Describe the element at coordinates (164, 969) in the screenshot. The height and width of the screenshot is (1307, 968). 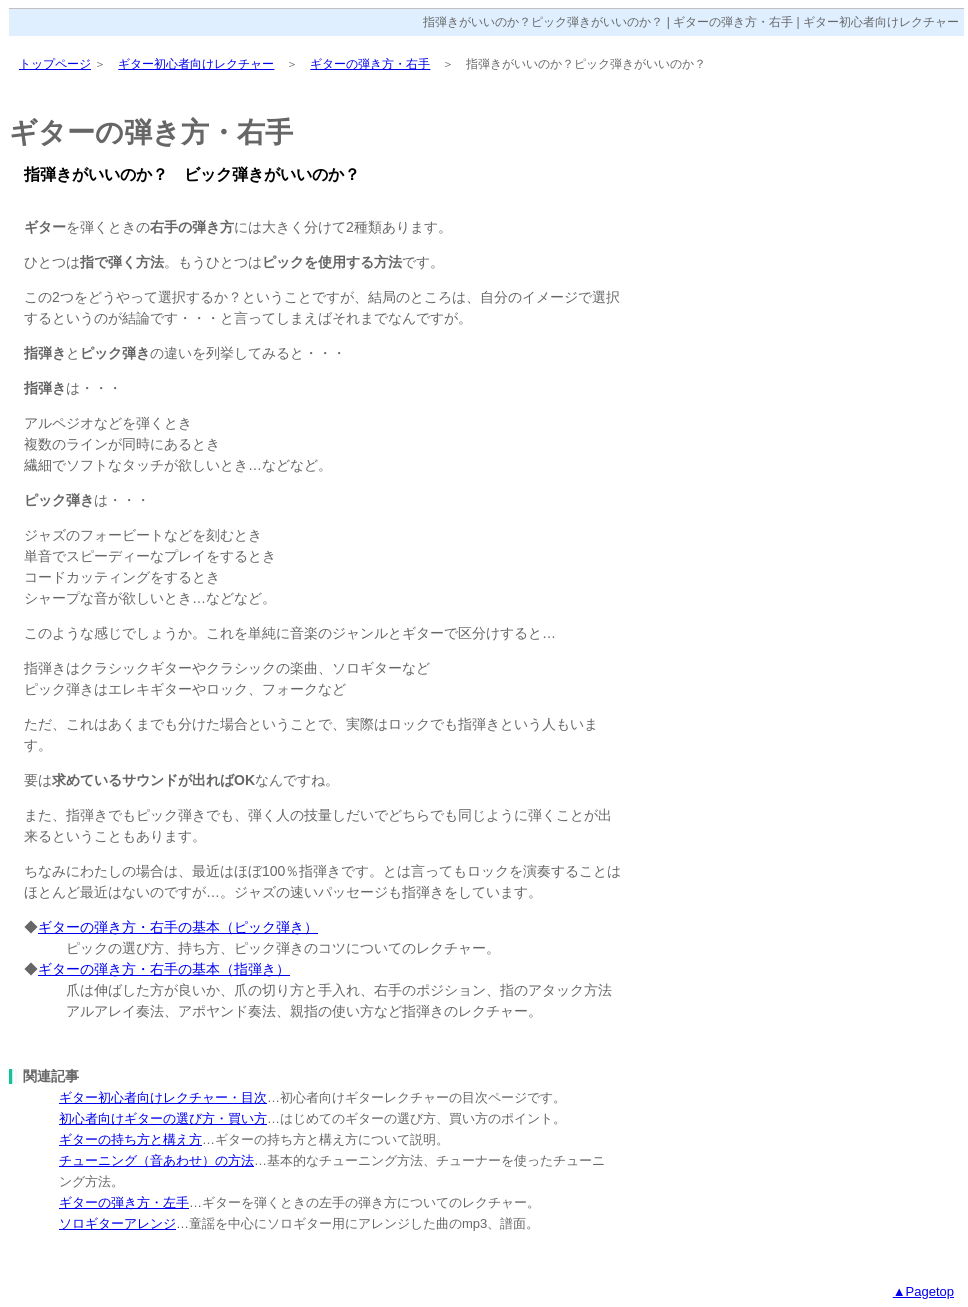
I see `ギターの弾き方・右手の基本（指弾き）` at that location.